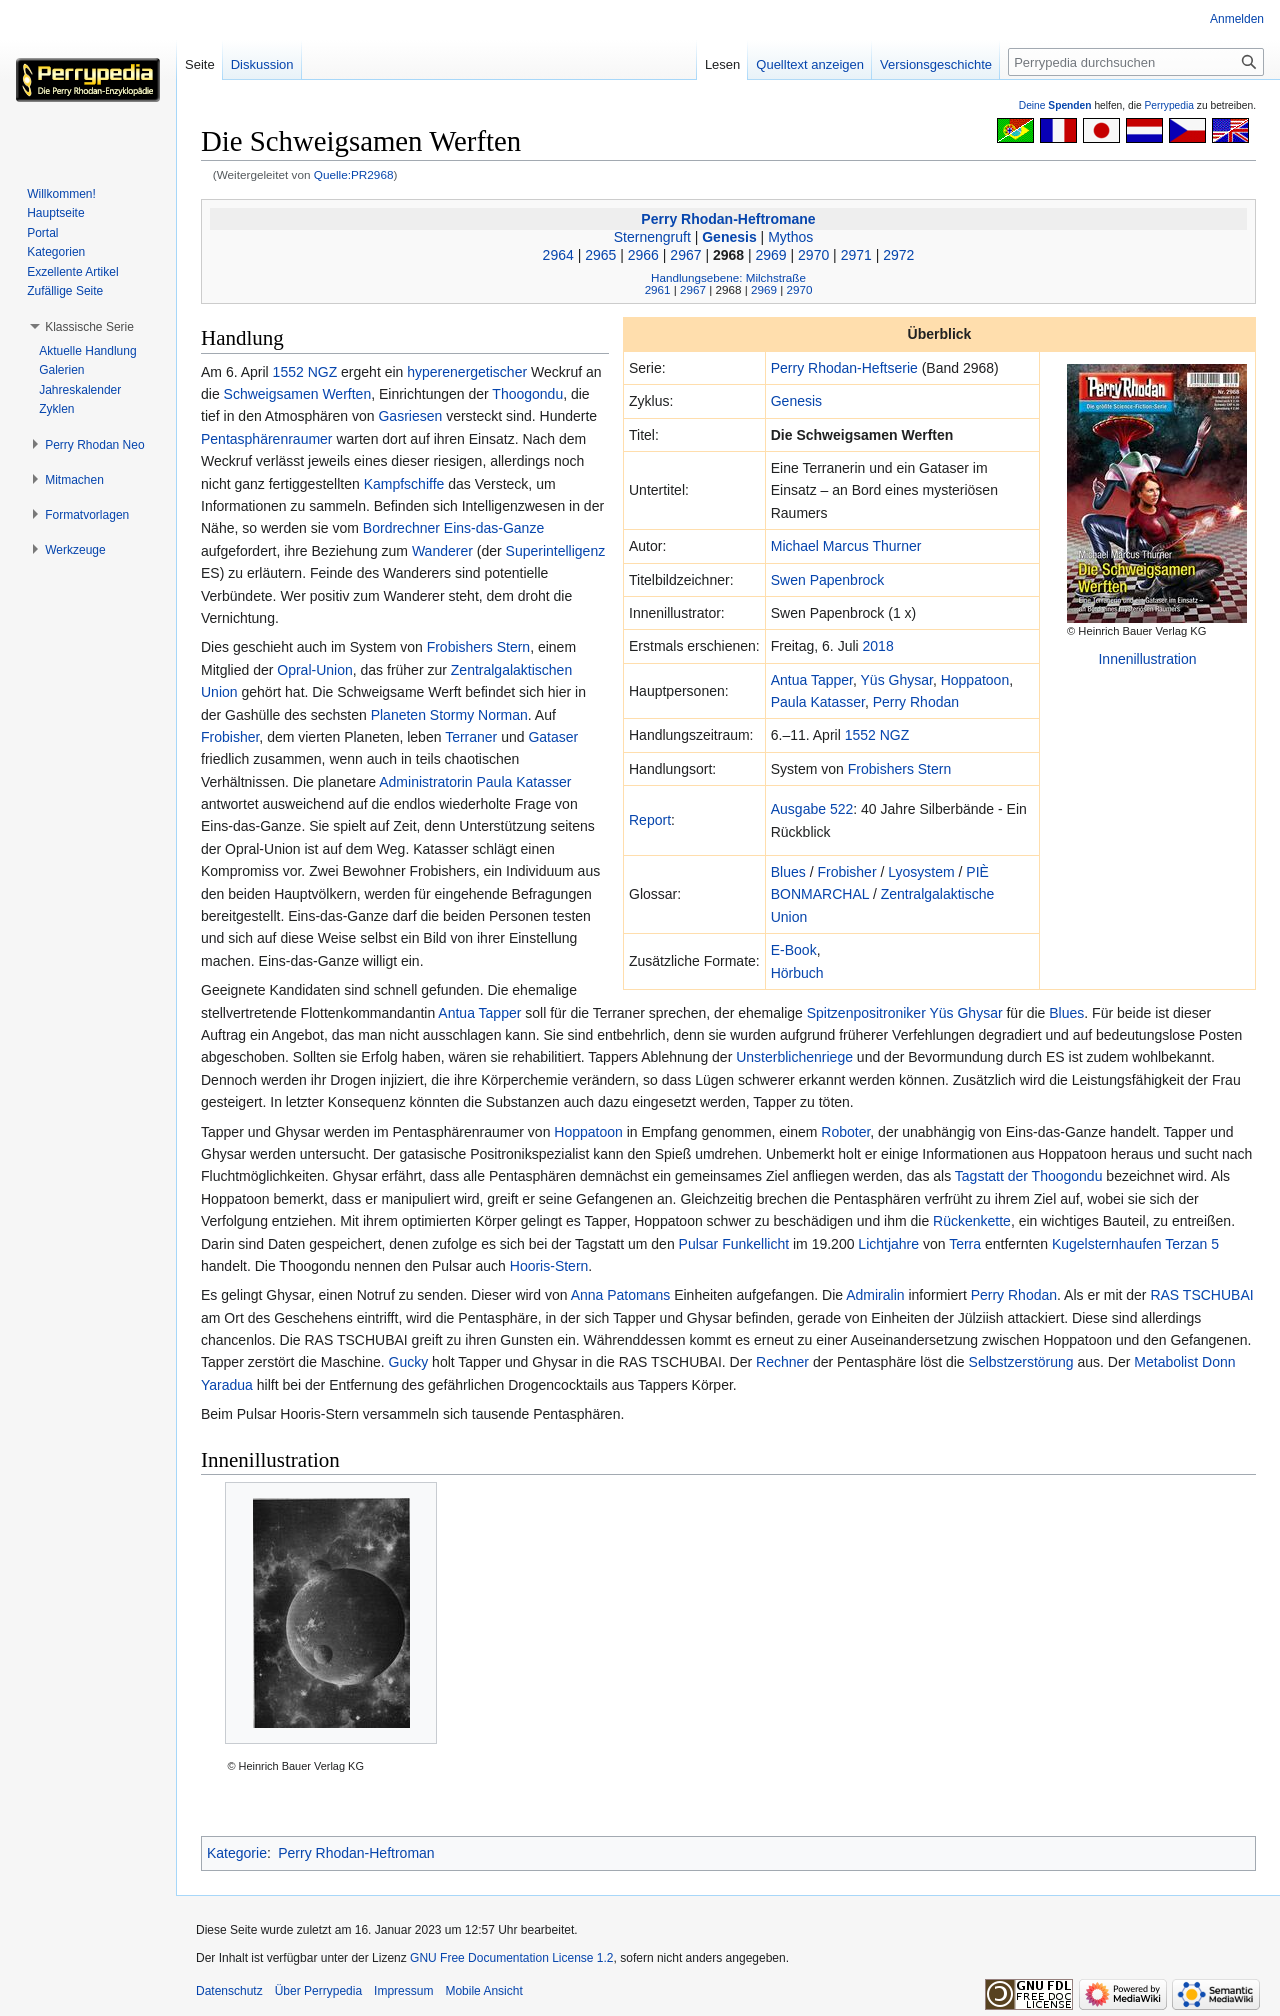 The height and width of the screenshot is (2016, 1280). I want to click on Yüs Ghysar, so click(897, 680).